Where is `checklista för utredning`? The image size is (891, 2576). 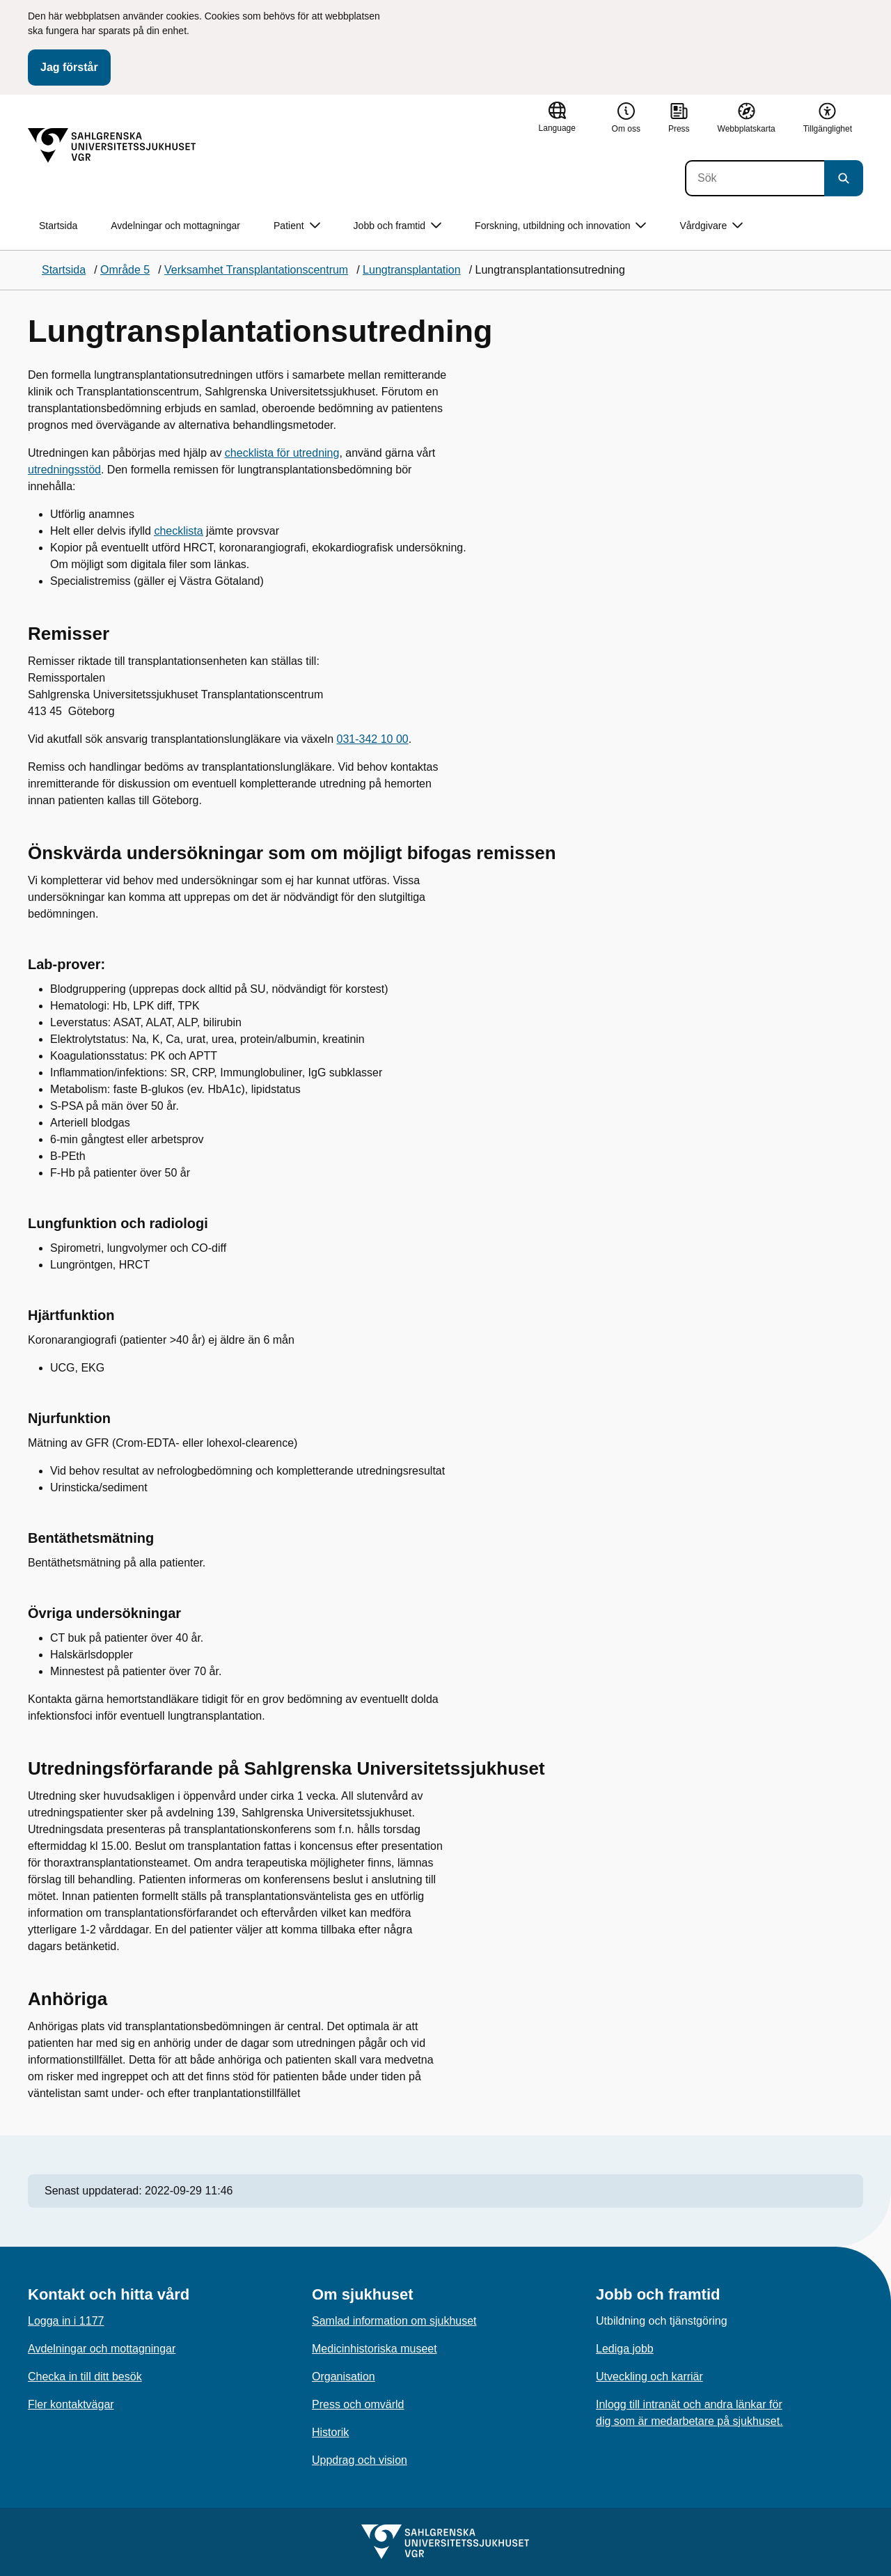 checklista för utredning is located at coordinates (282, 453).